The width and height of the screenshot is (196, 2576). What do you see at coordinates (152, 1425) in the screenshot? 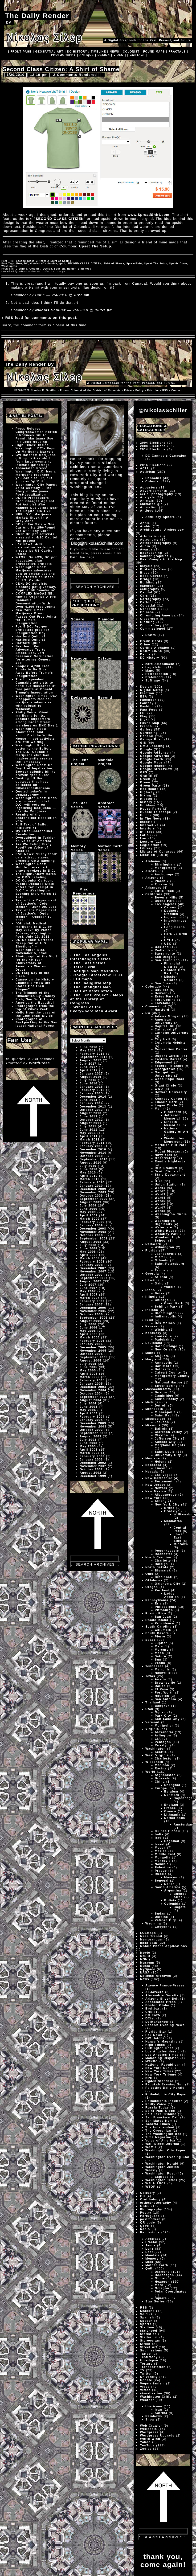
I see `Missouri` at bounding box center [152, 1425].